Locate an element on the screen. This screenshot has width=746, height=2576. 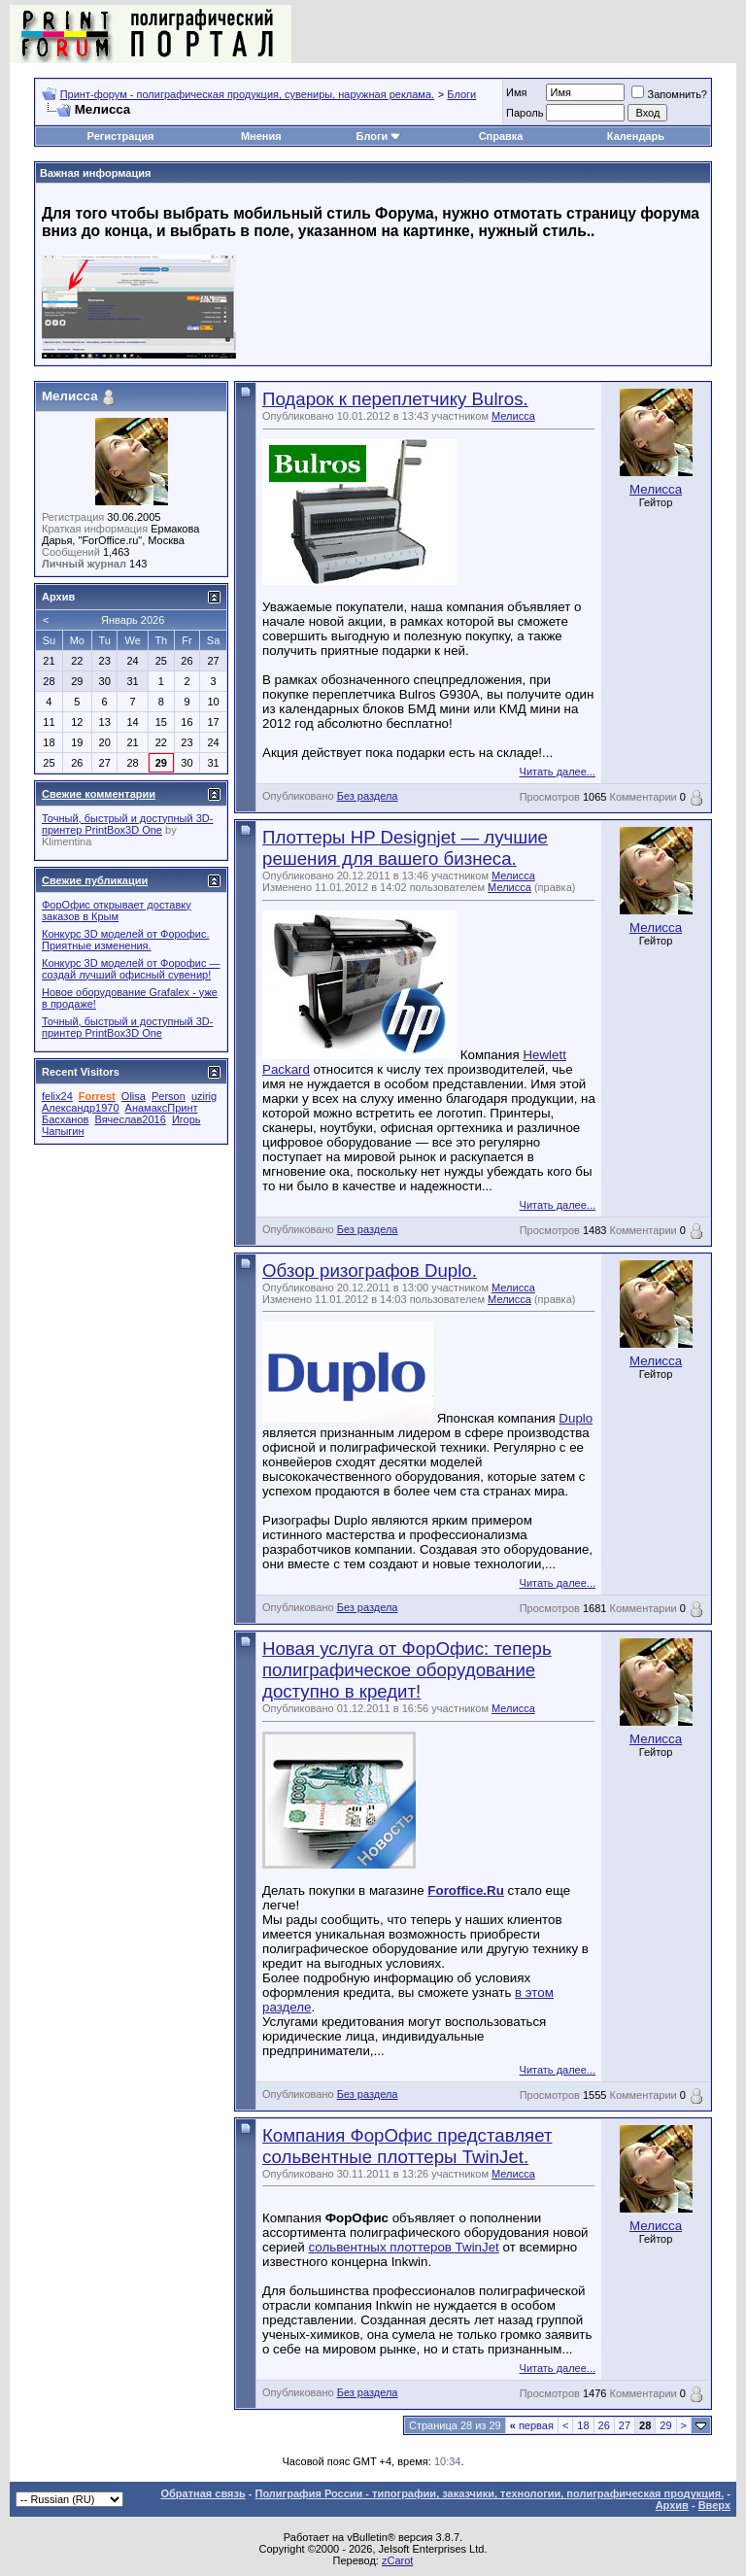
Справка is located at coordinates (501, 136).